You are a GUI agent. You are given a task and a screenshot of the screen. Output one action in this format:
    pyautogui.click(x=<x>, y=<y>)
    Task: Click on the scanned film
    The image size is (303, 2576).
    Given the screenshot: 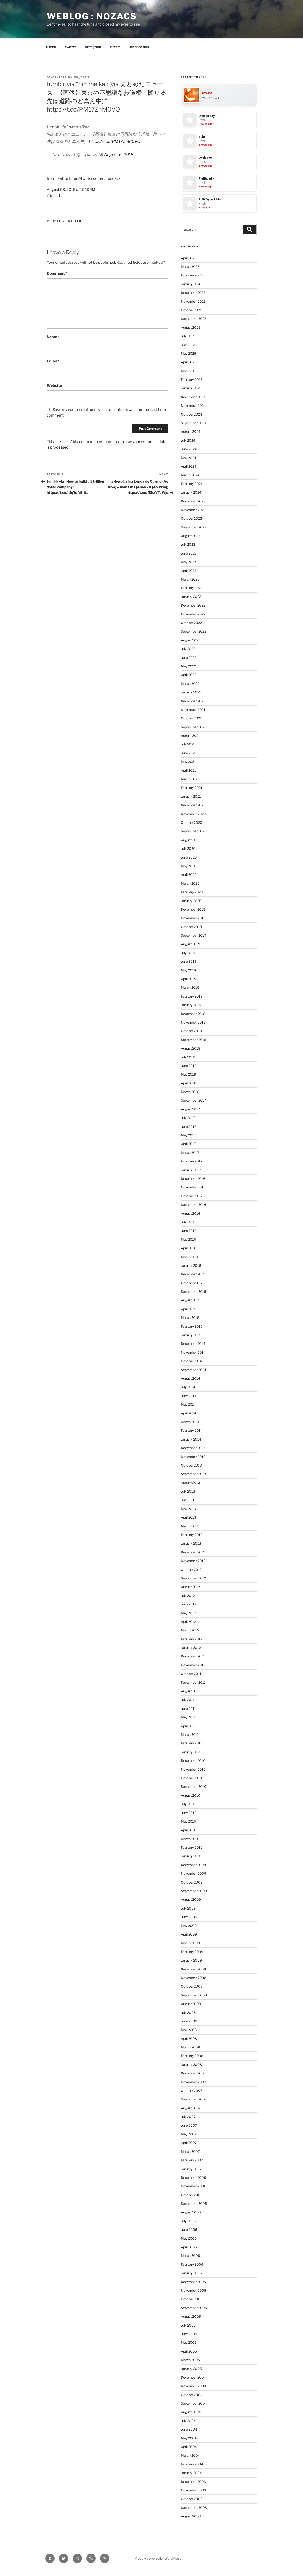 What is the action you would take?
    pyautogui.click(x=139, y=47)
    